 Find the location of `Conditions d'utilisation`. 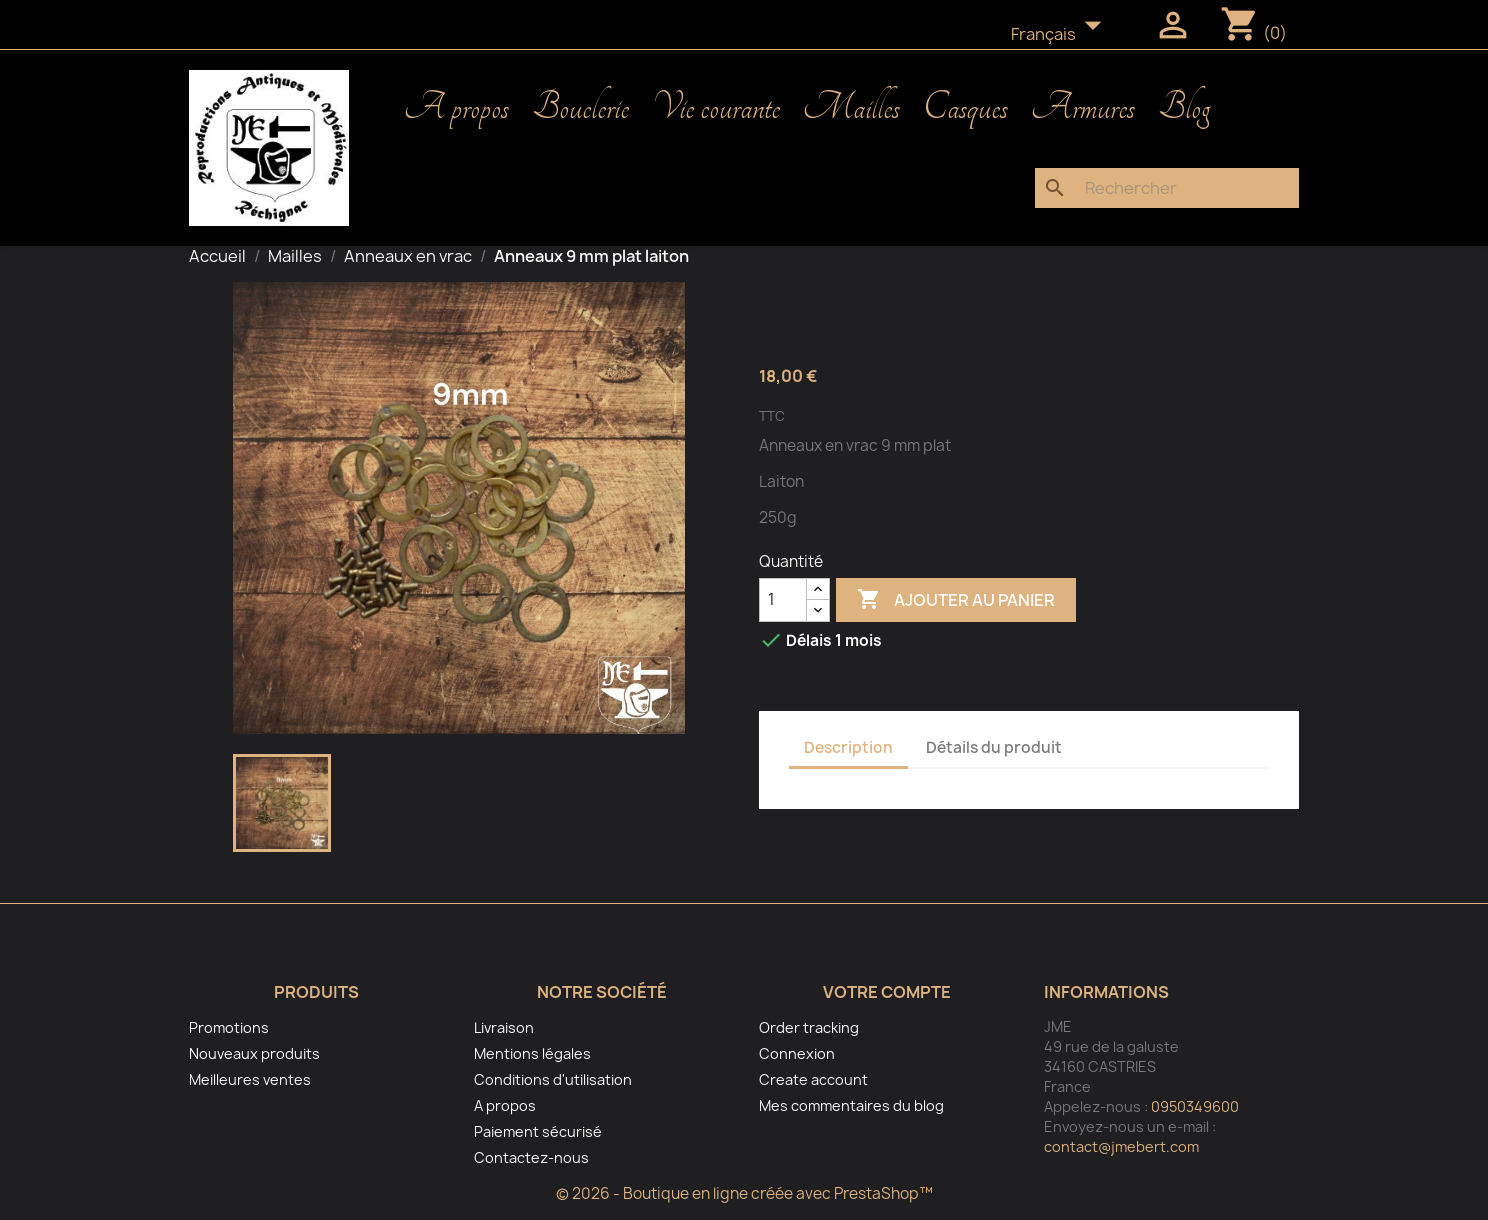

Conditions d'utilisation is located at coordinates (553, 1079).